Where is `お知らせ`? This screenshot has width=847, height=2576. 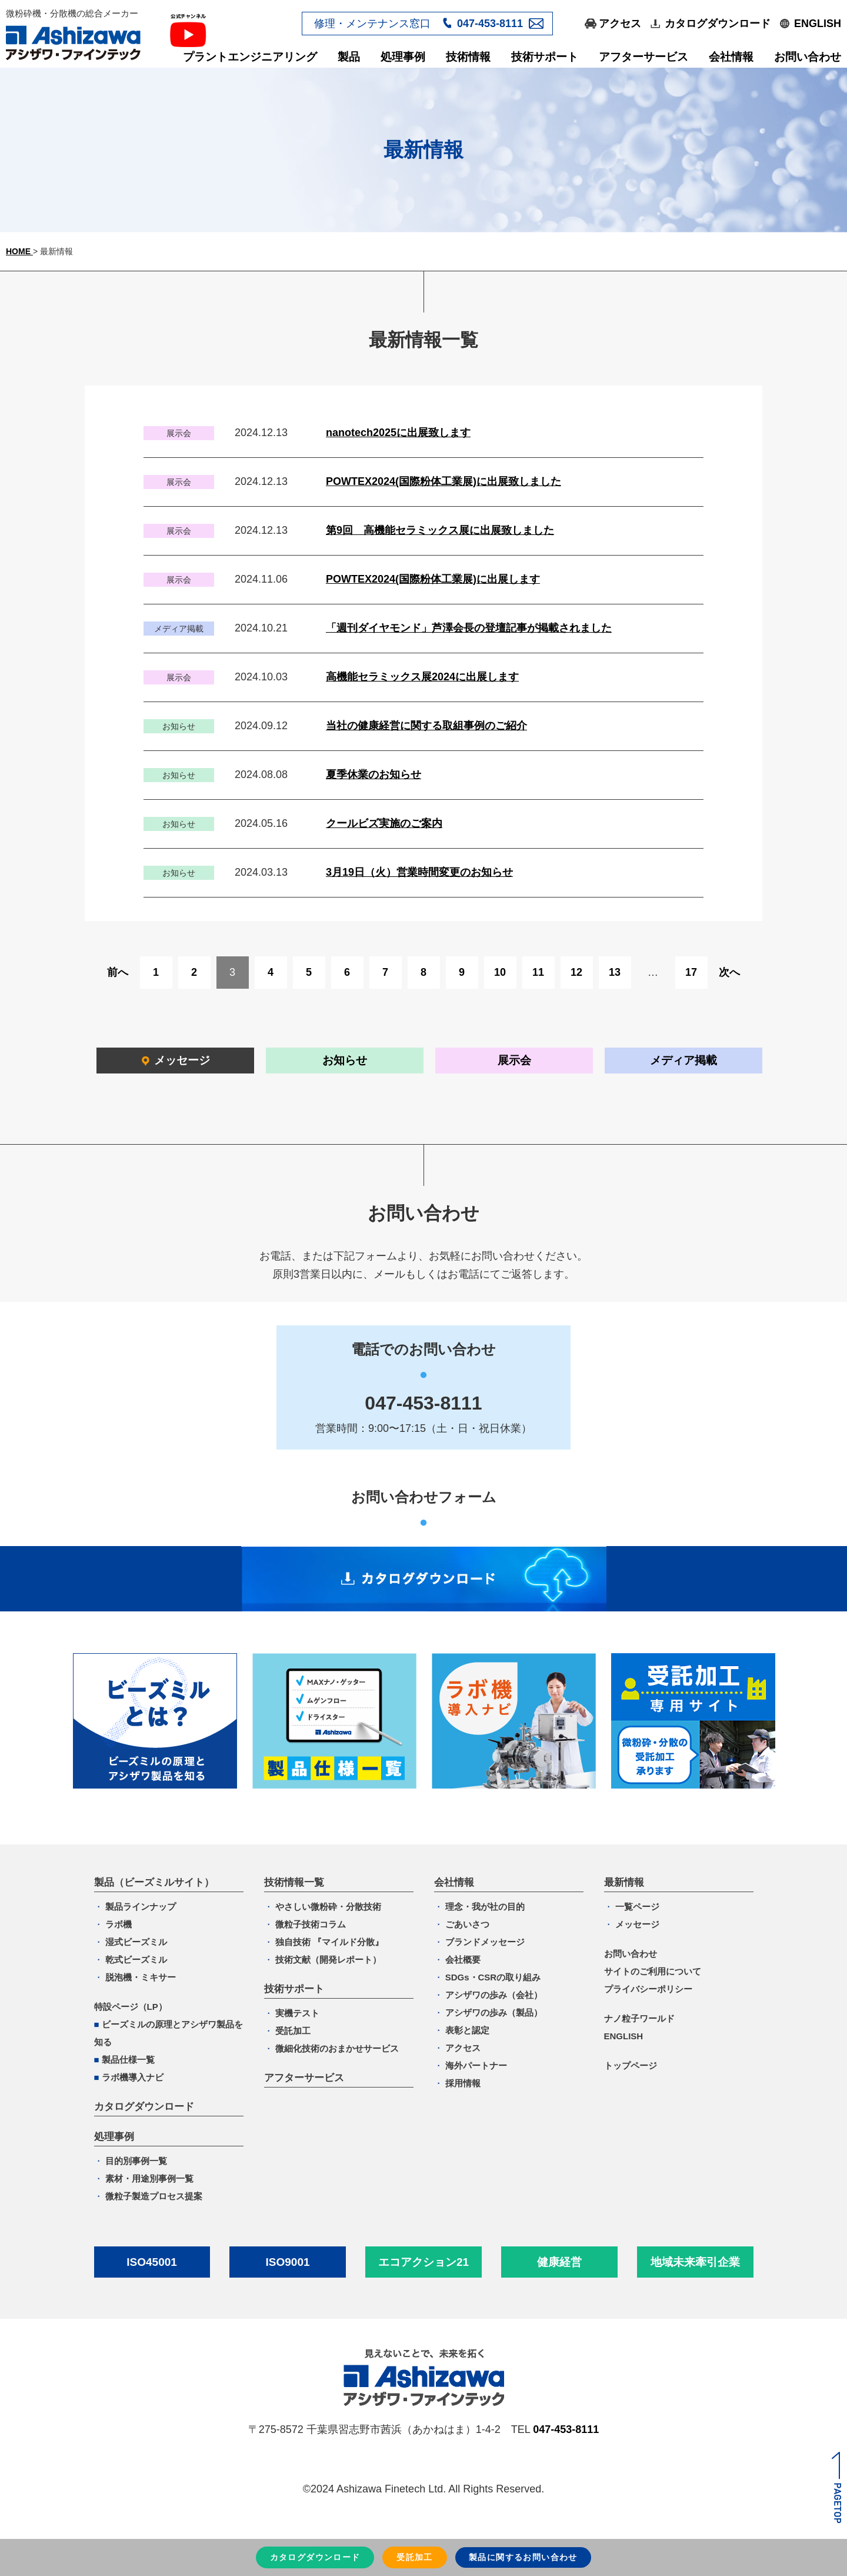 お知らせ is located at coordinates (344, 1060).